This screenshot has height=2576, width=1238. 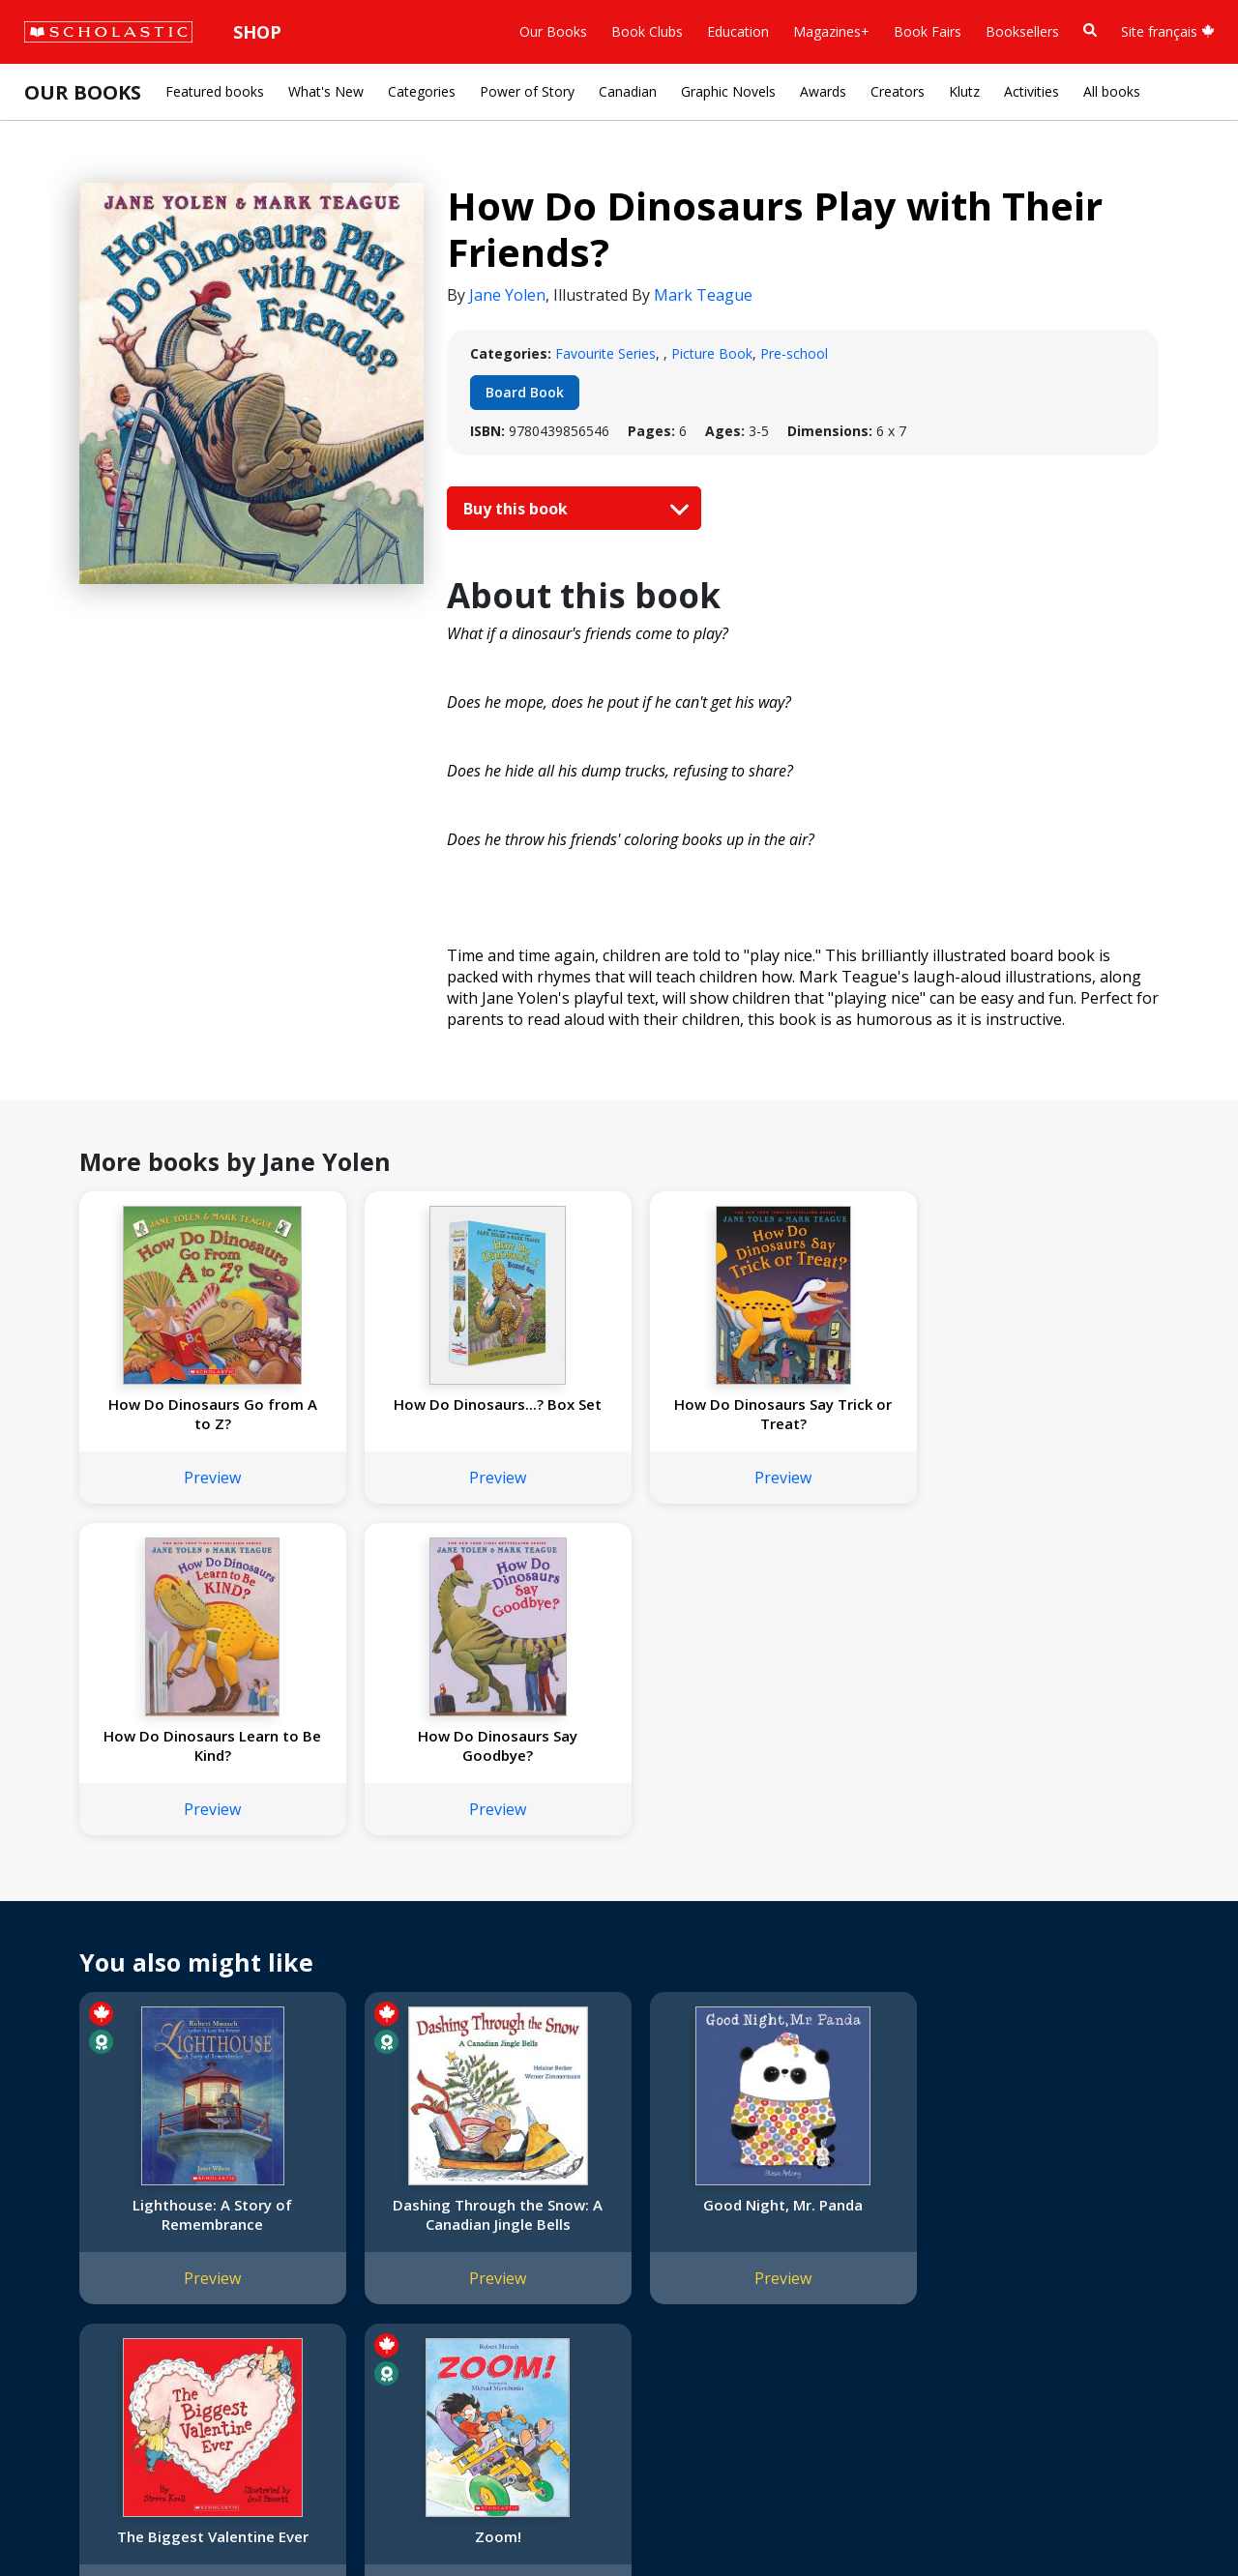 What do you see at coordinates (507, 295) in the screenshot?
I see `Jane Yolen` at bounding box center [507, 295].